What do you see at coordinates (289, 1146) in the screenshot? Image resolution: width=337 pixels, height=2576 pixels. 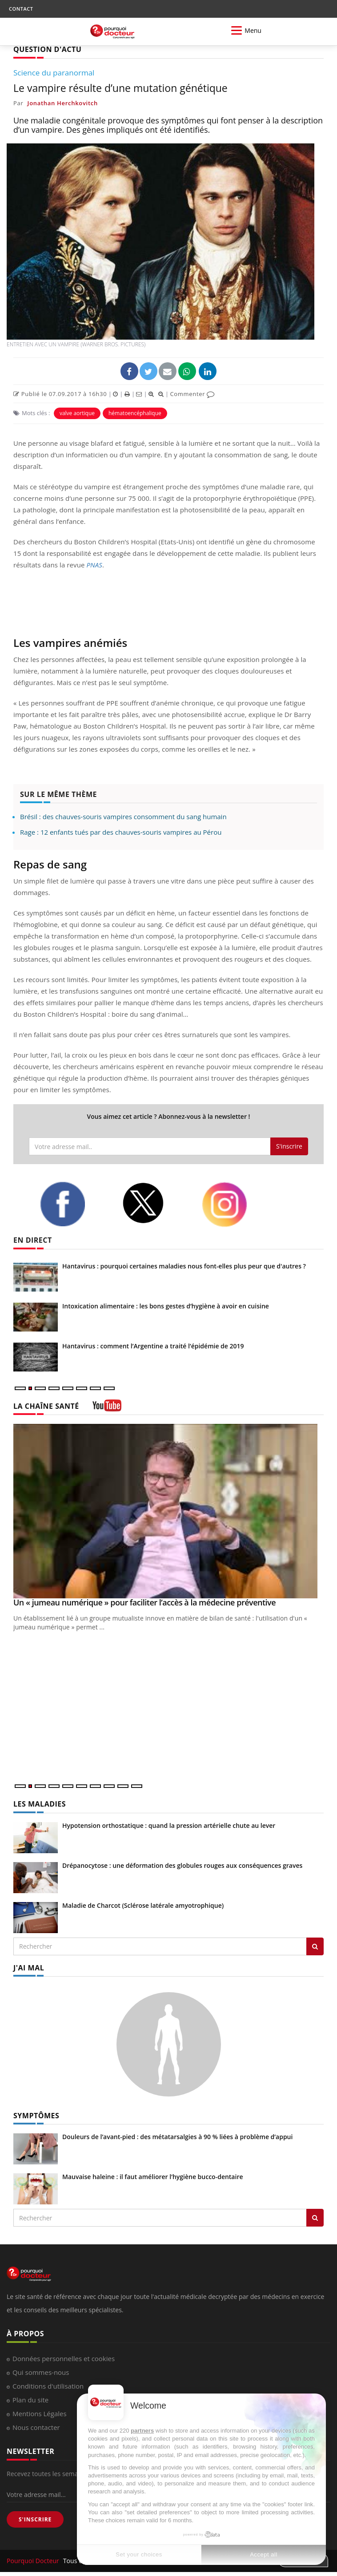 I see `S'inscrire` at bounding box center [289, 1146].